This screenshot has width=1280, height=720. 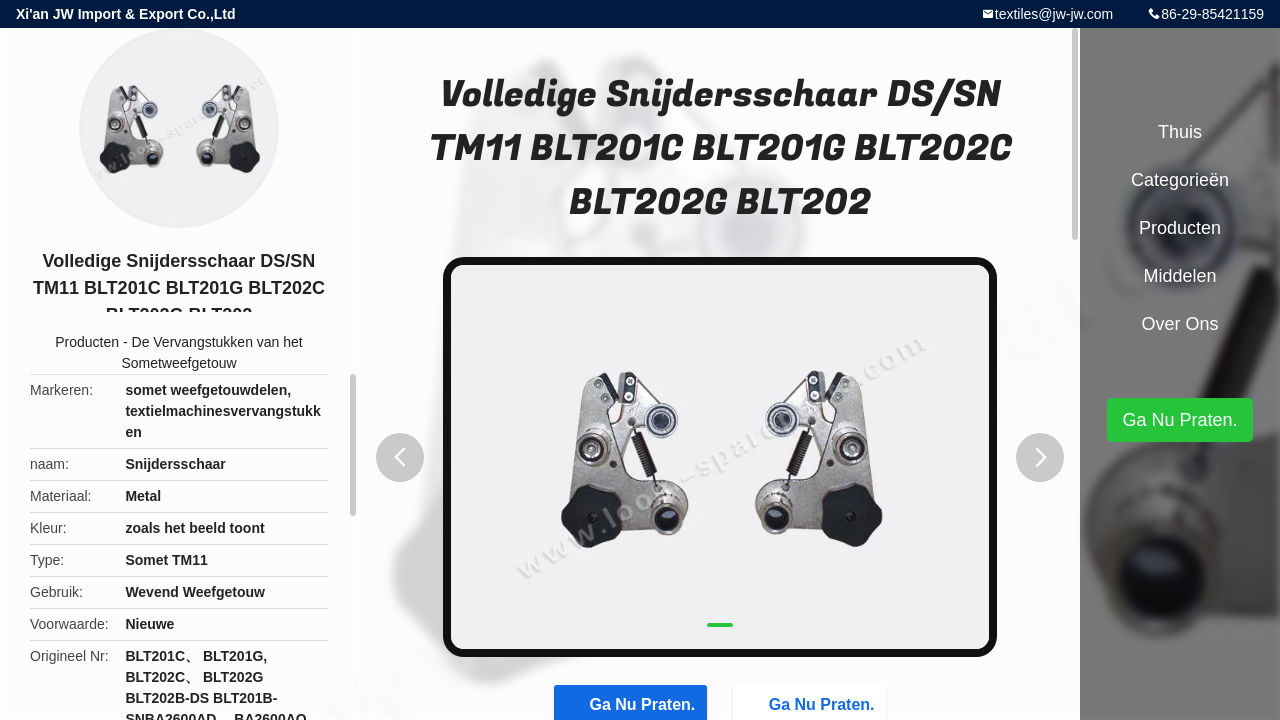 I want to click on textiles@jw-jw.com, so click(x=1054, y=14).